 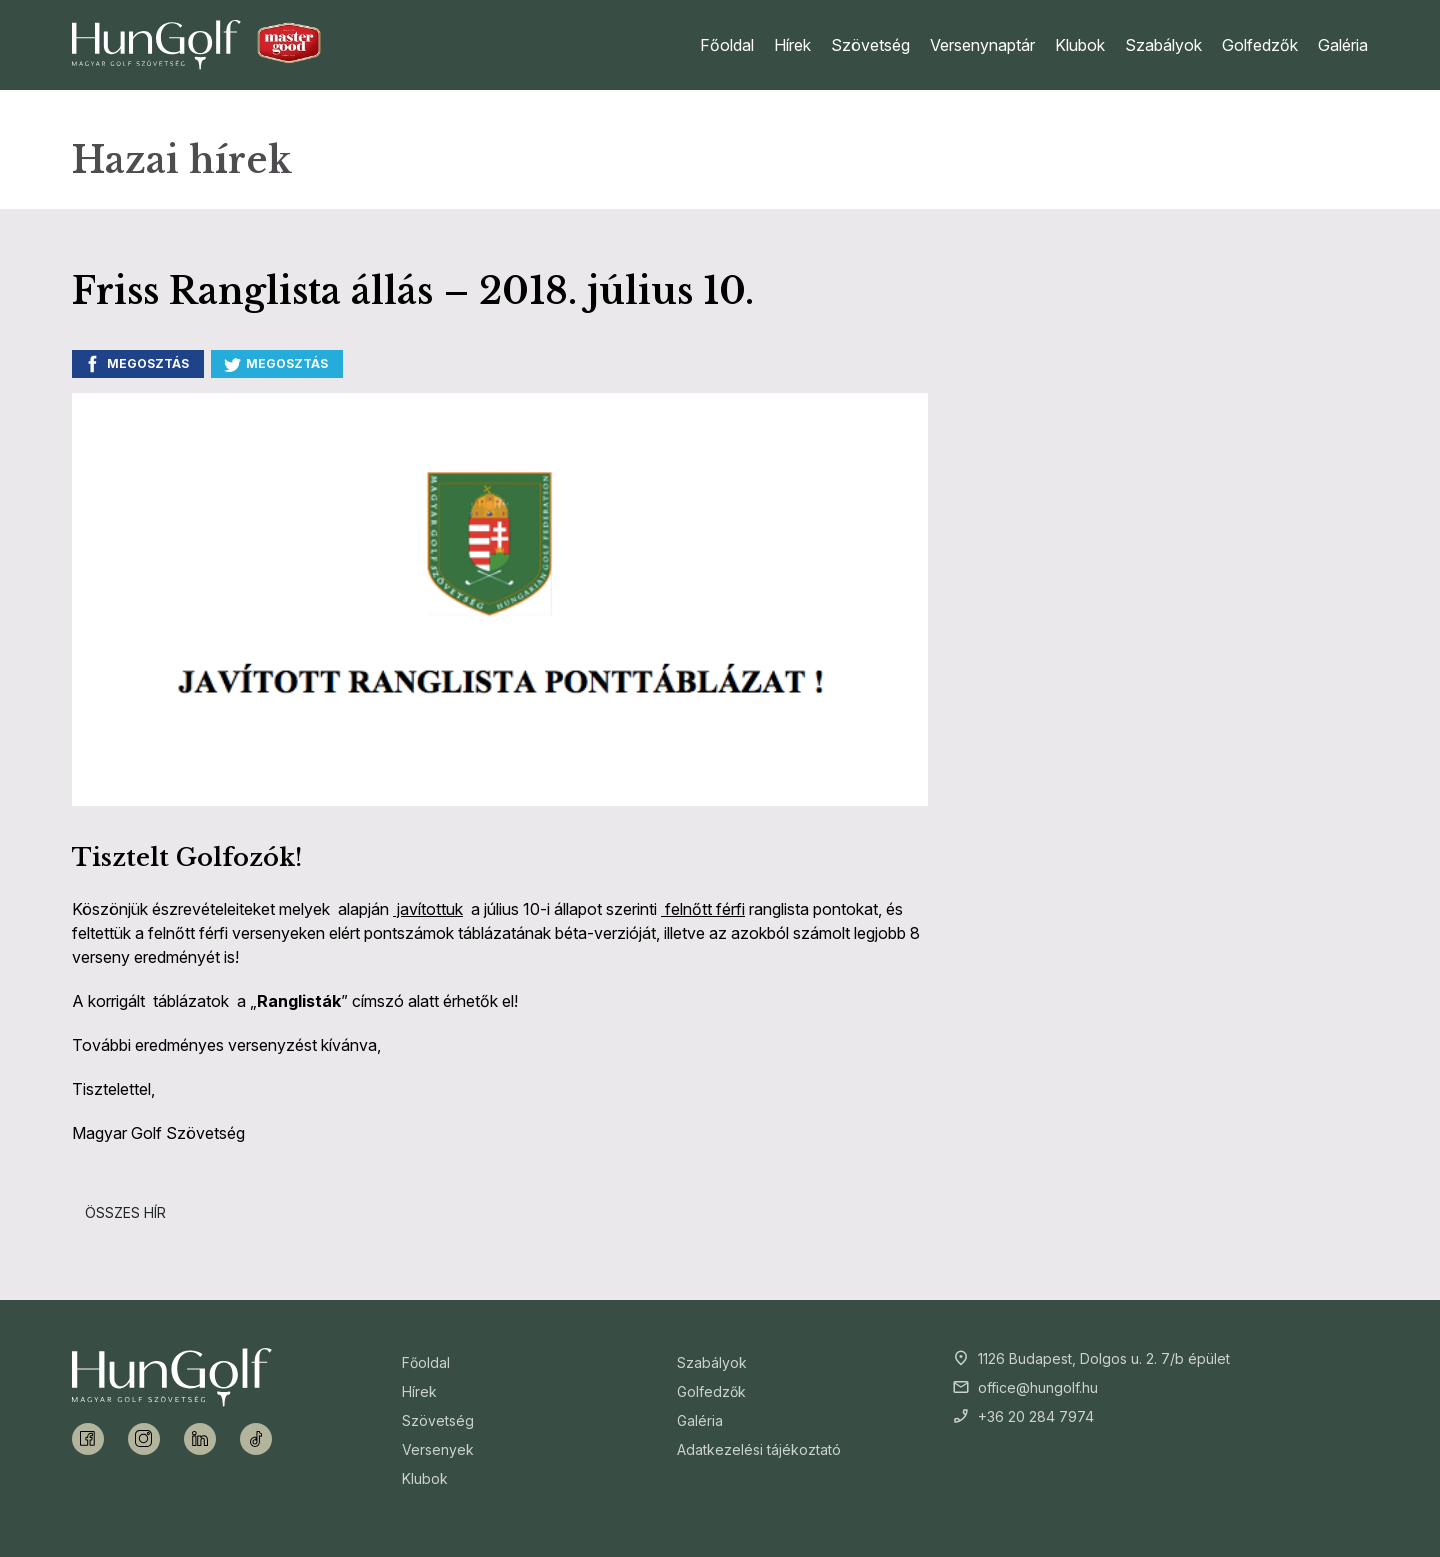 I want to click on Golfedzők, so click(x=1260, y=45).